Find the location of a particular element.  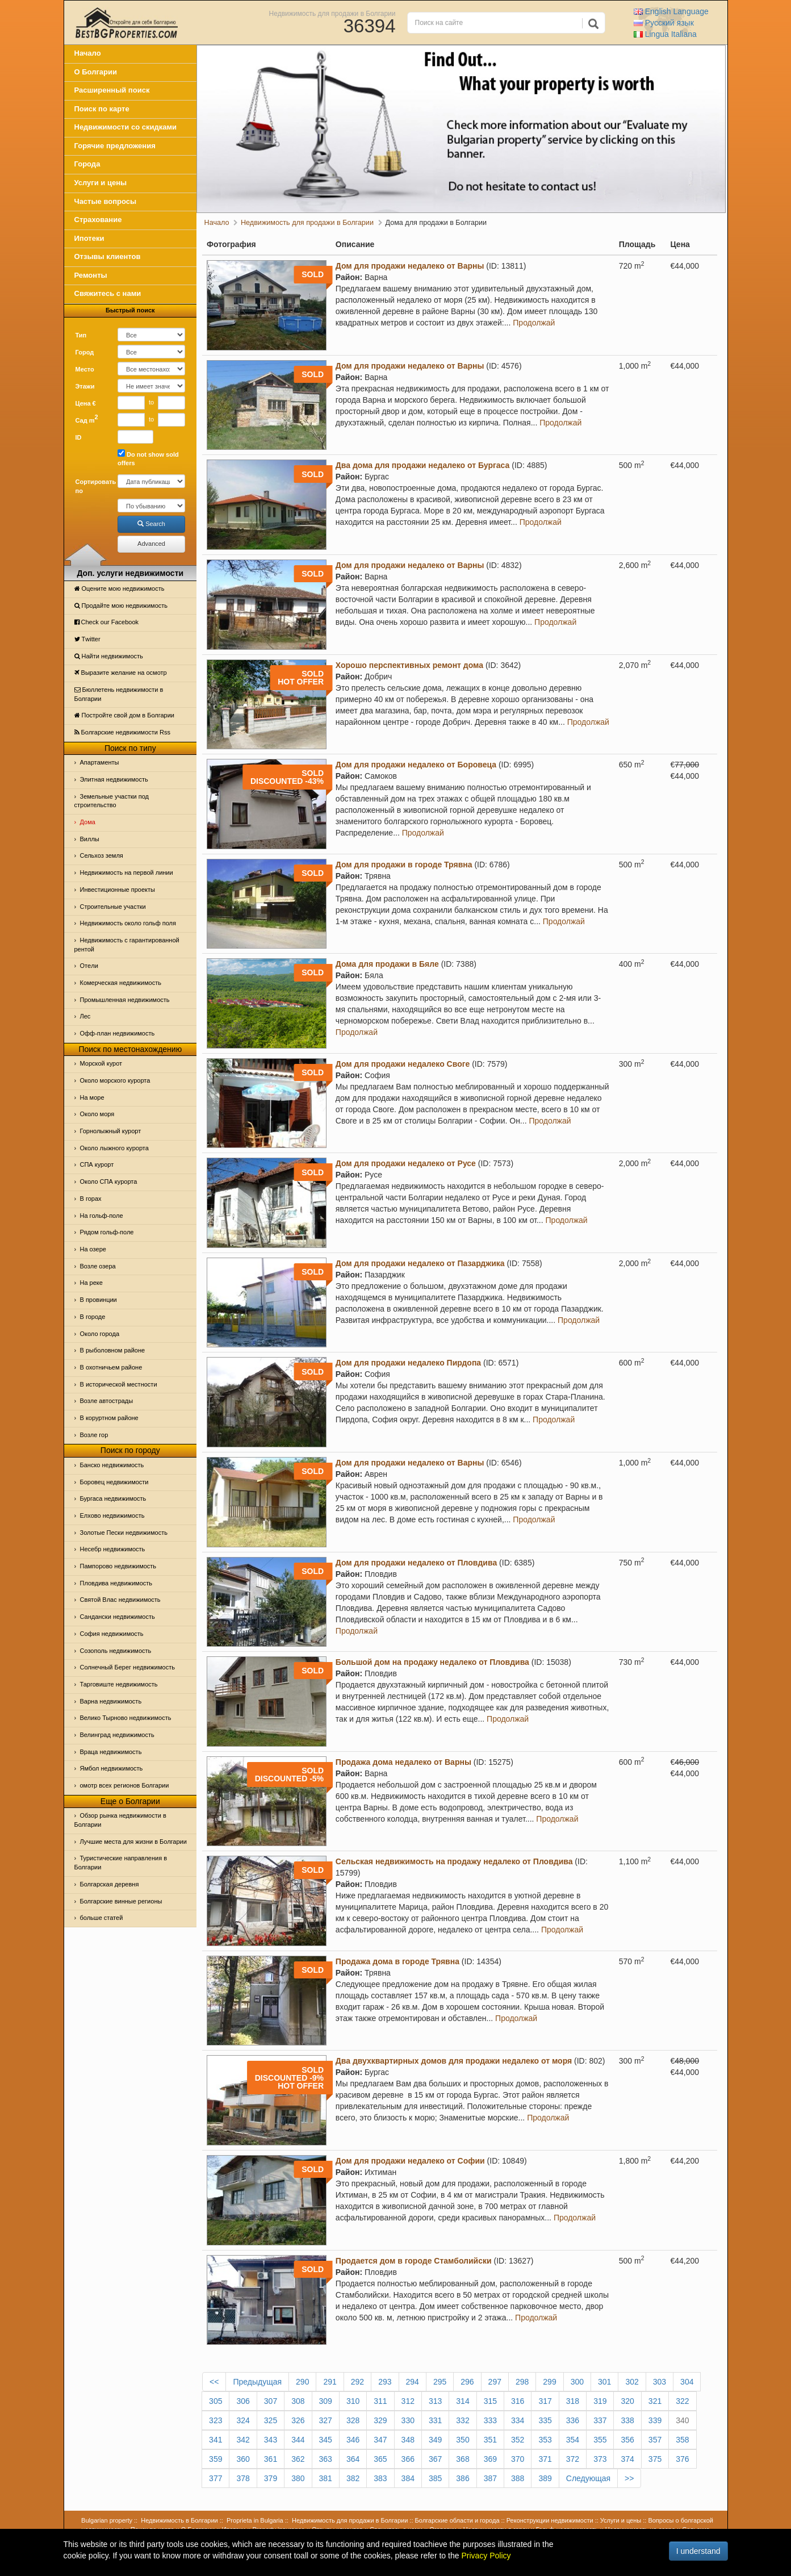

В городе is located at coordinates (93, 1316).